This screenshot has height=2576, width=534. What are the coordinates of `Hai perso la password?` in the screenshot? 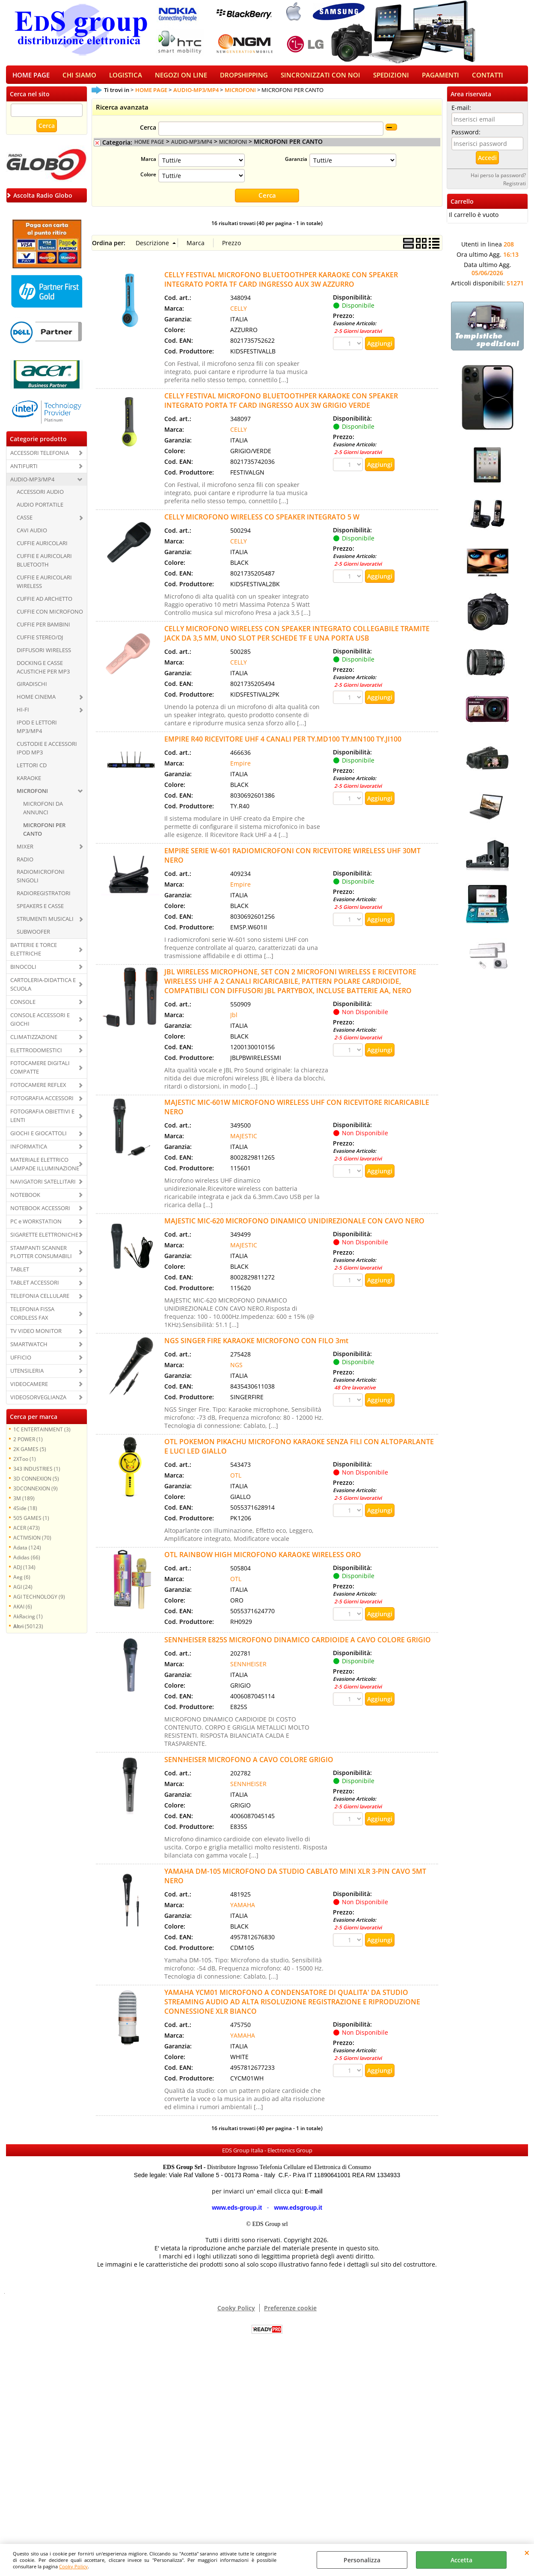 It's located at (498, 180).